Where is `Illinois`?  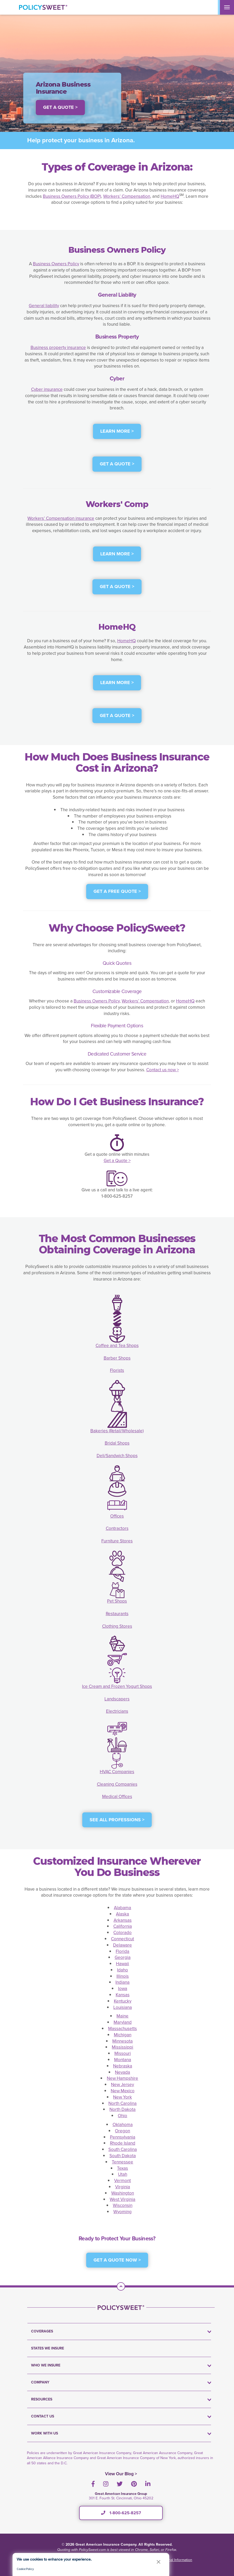 Illinois is located at coordinates (122, 1976).